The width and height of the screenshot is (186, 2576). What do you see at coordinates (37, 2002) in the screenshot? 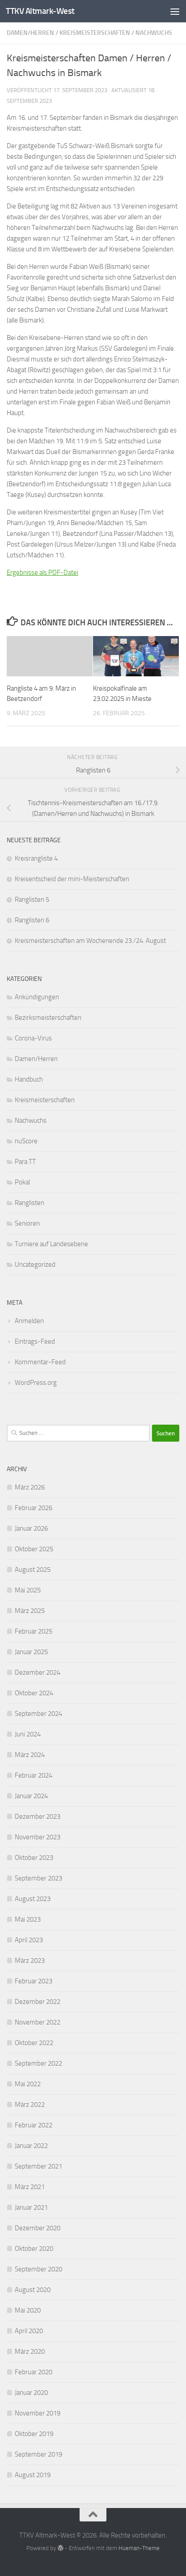
I see `Dezember 2022` at bounding box center [37, 2002].